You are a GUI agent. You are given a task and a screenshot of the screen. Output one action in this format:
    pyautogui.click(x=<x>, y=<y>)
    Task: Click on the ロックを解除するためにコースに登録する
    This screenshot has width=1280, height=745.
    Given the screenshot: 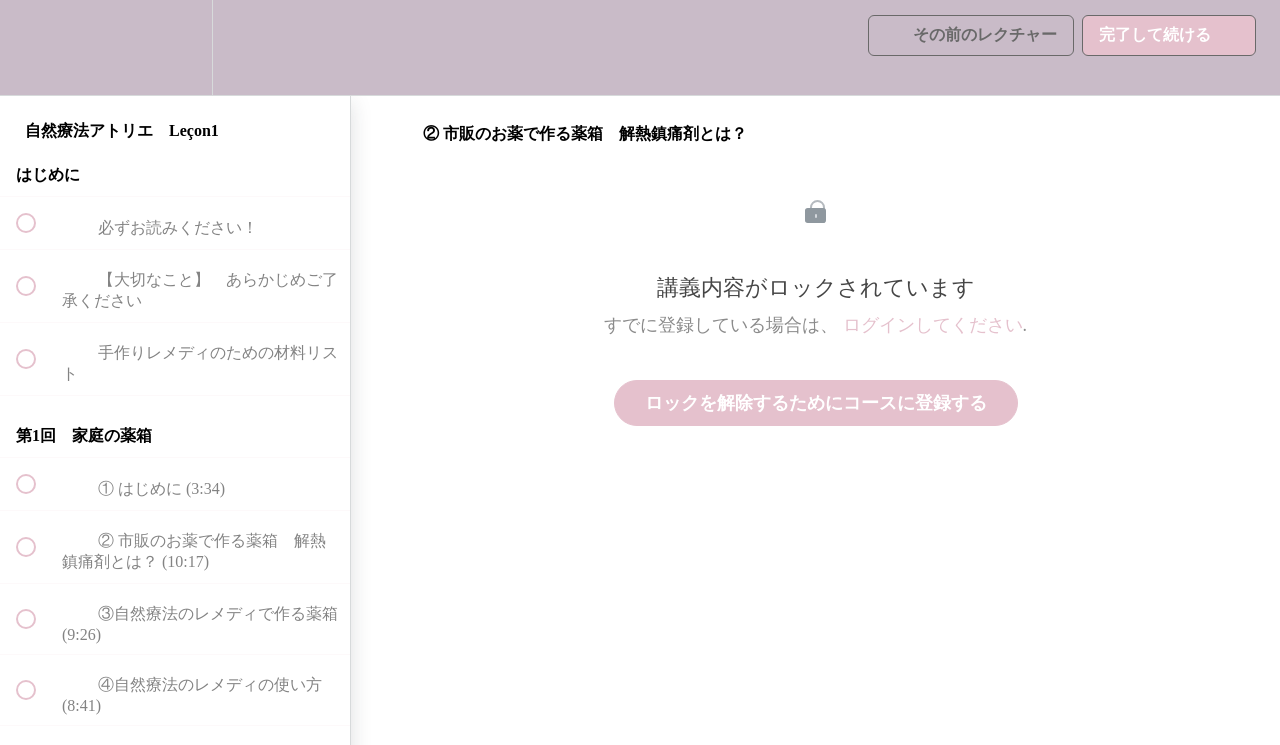 What is the action you would take?
    pyautogui.click(x=816, y=403)
    